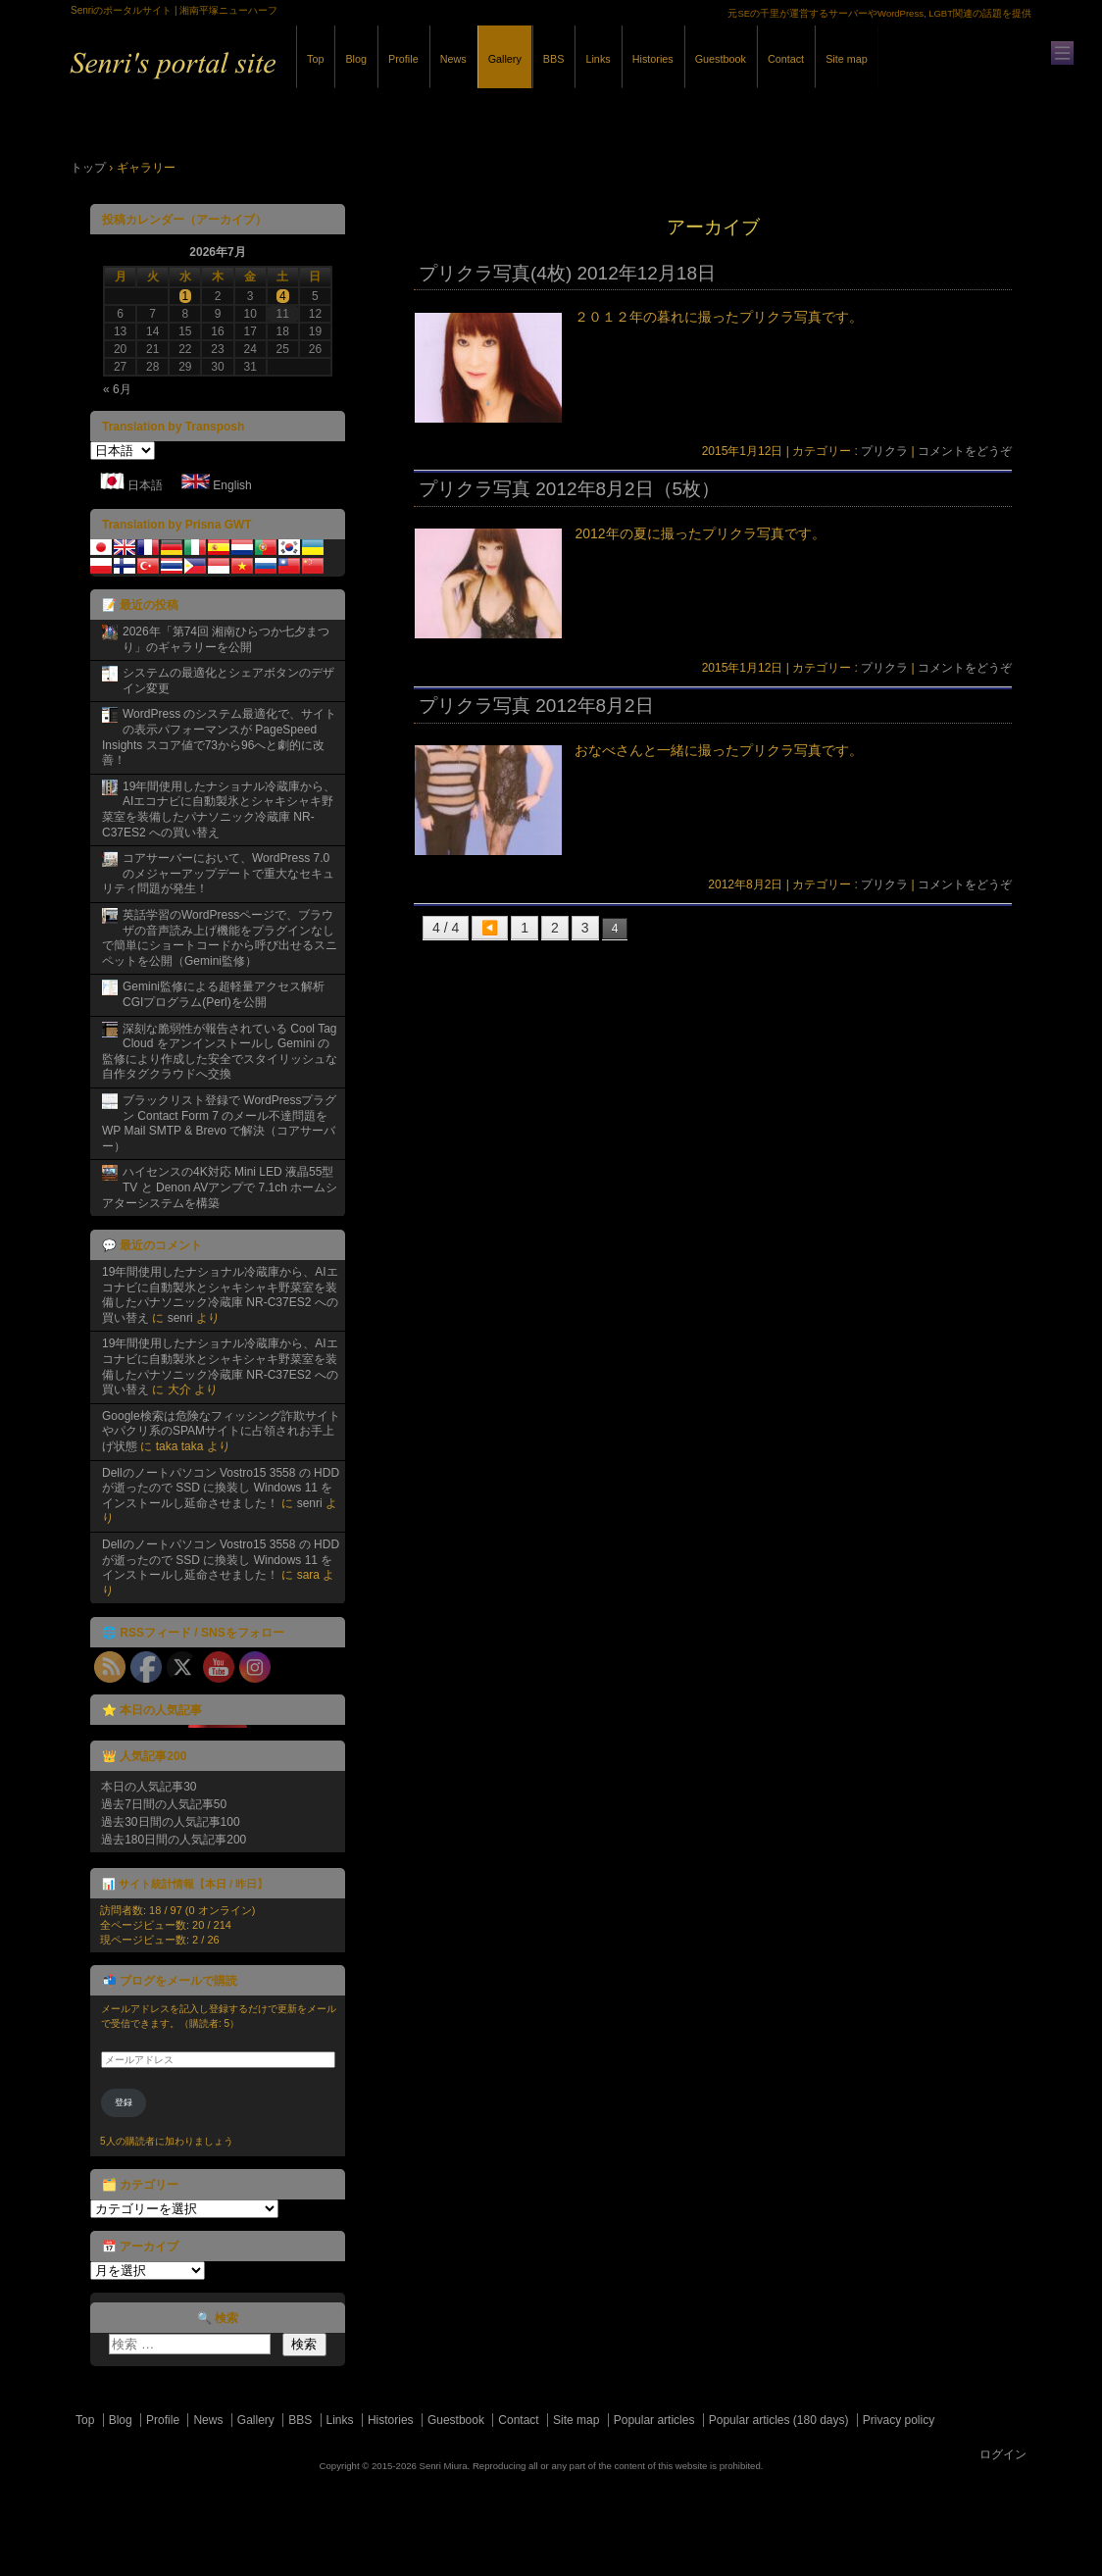  Describe the element at coordinates (219, 1123) in the screenshot. I see `ブラックリスト登録で WordPressプラグン Contact Form 7 のメール不達問題を WP Mail SMTP & Brevo で解決（コアサーバー）` at that location.